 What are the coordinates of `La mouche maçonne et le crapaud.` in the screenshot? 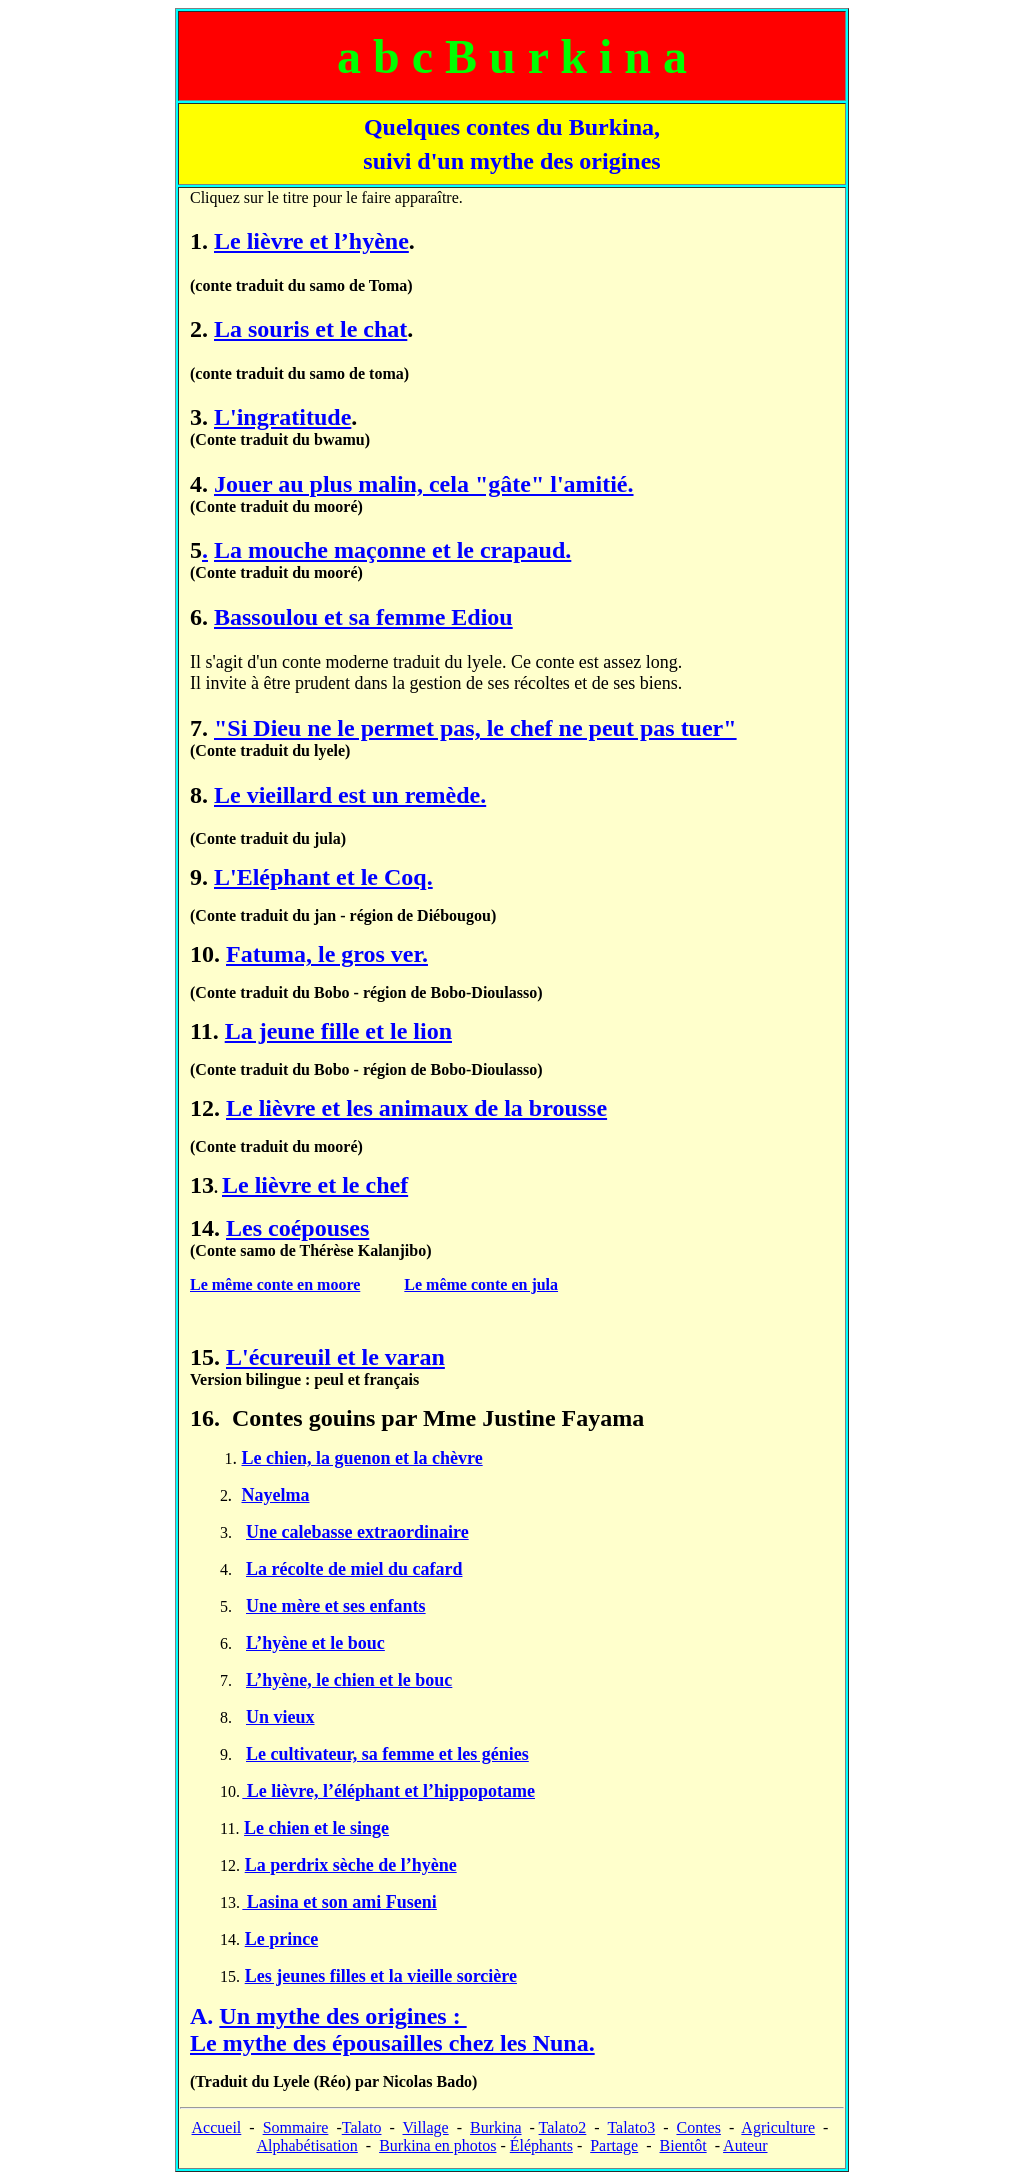 It's located at (392, 550).